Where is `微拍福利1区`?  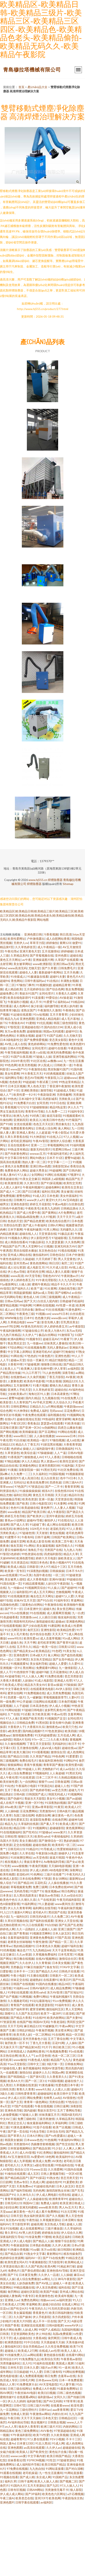 微拍福利1区 is located at coordinates (13, 2346).